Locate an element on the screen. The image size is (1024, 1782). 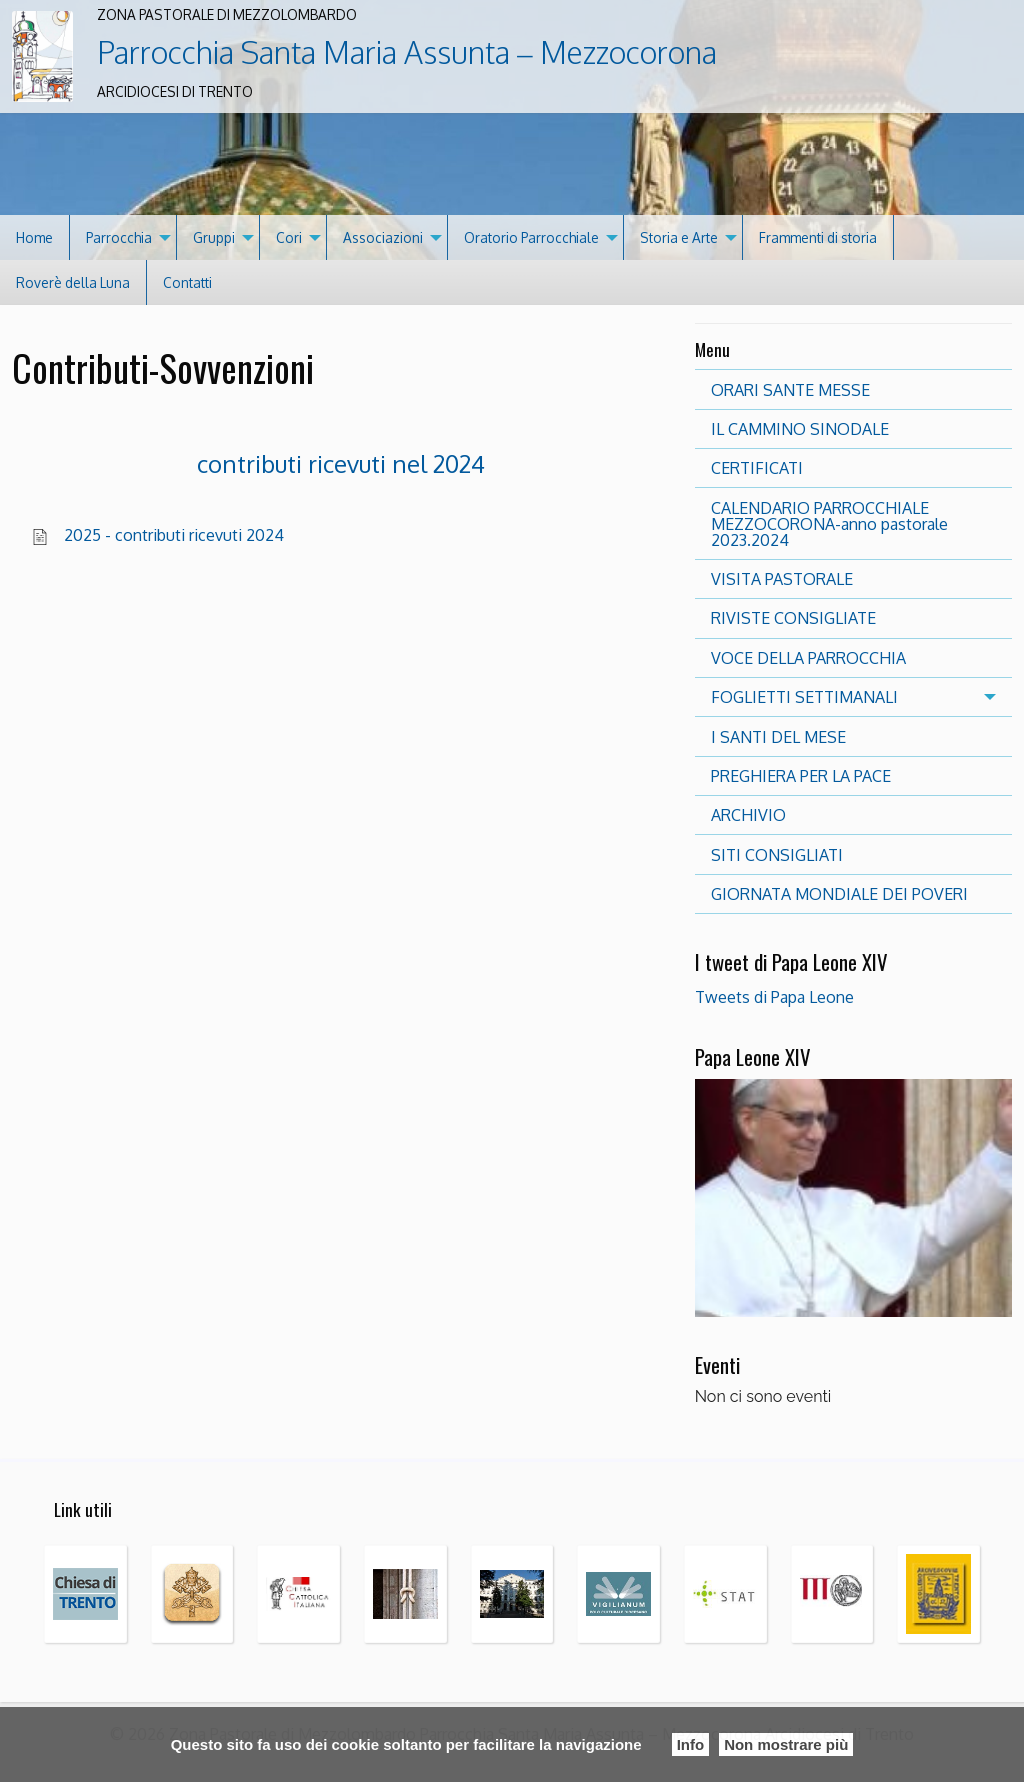
Parrocchia Santa Maria Assunta – Mezzocorona is located at coordinates (406, 52).